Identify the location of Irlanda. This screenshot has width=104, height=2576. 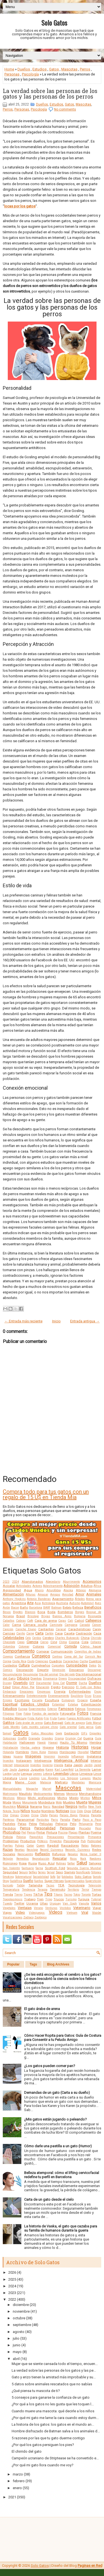
(58, 1765).